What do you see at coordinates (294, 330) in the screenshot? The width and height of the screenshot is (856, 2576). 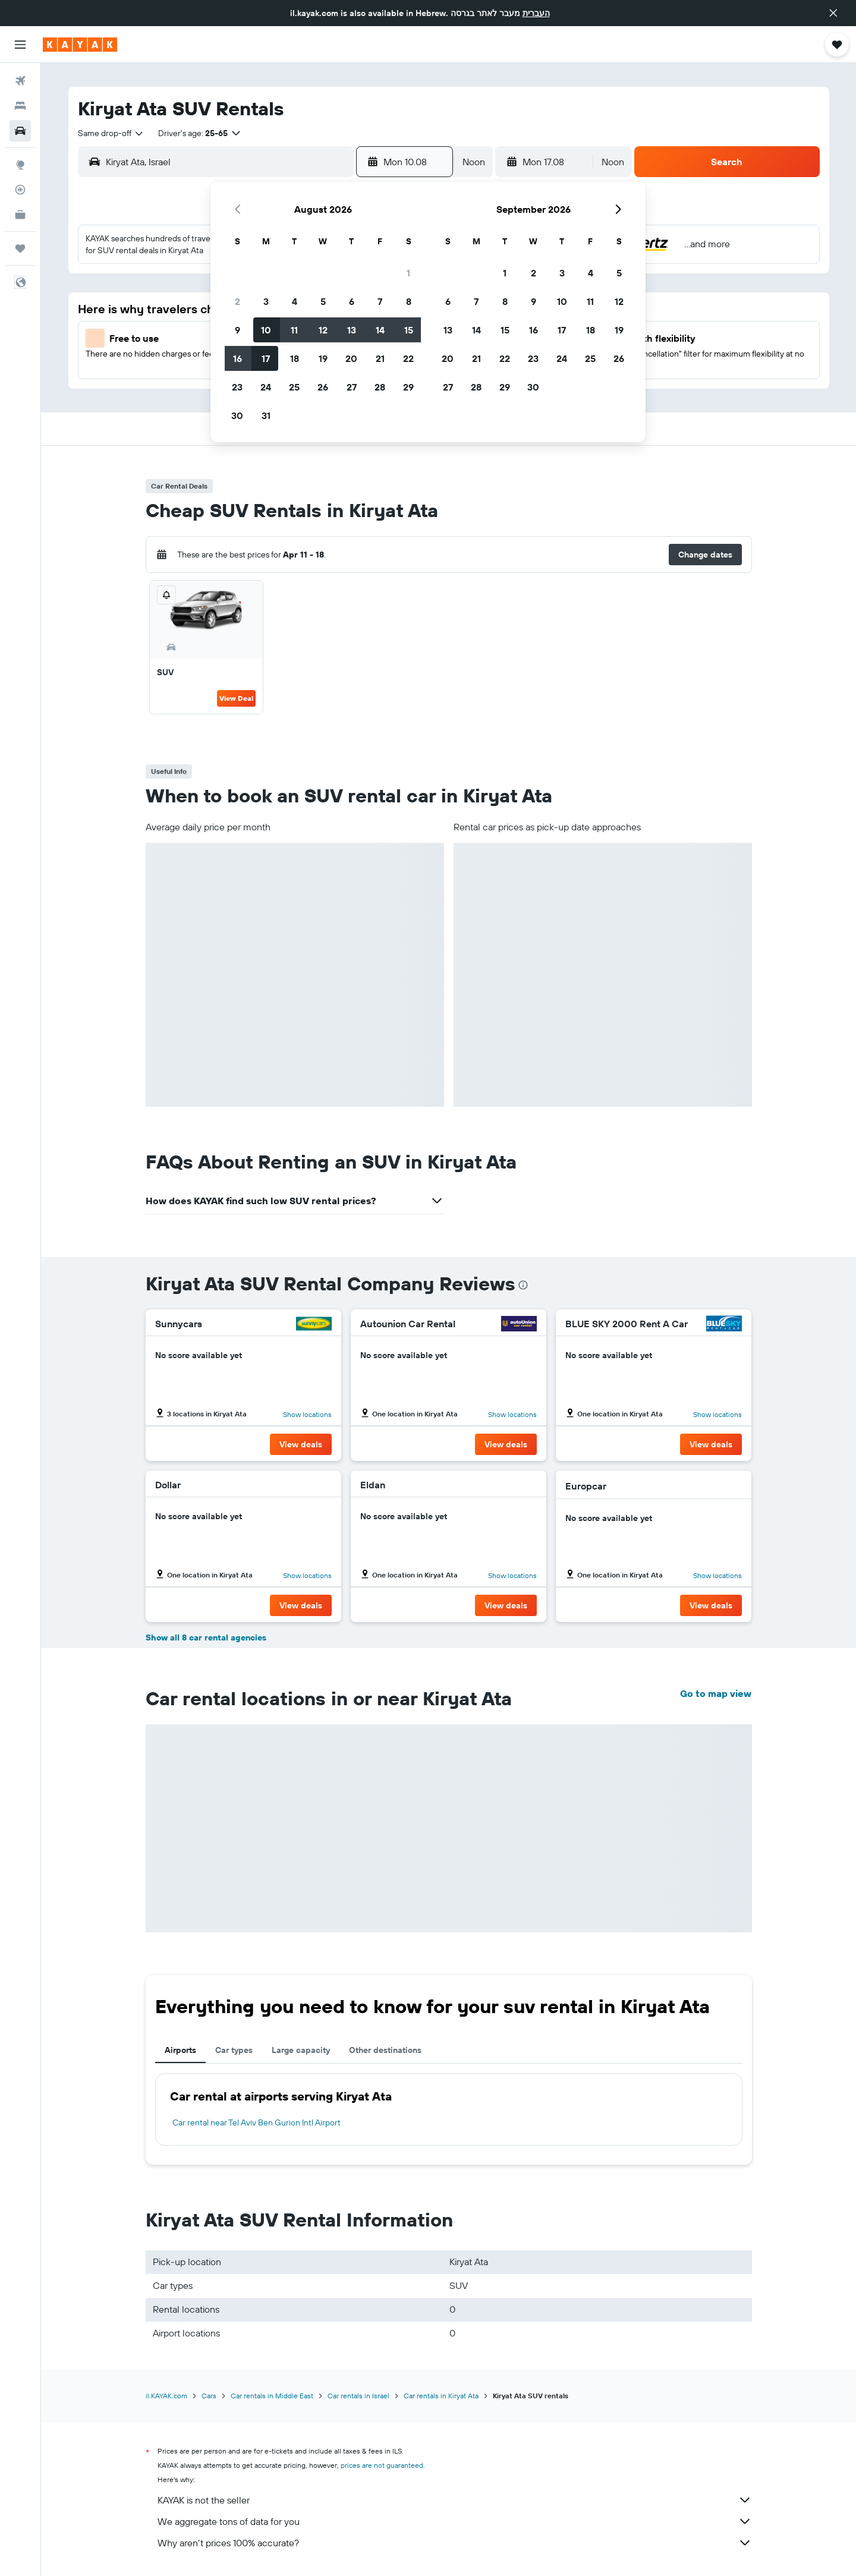 I see `11 [button]` at bounding box center [294, 330].